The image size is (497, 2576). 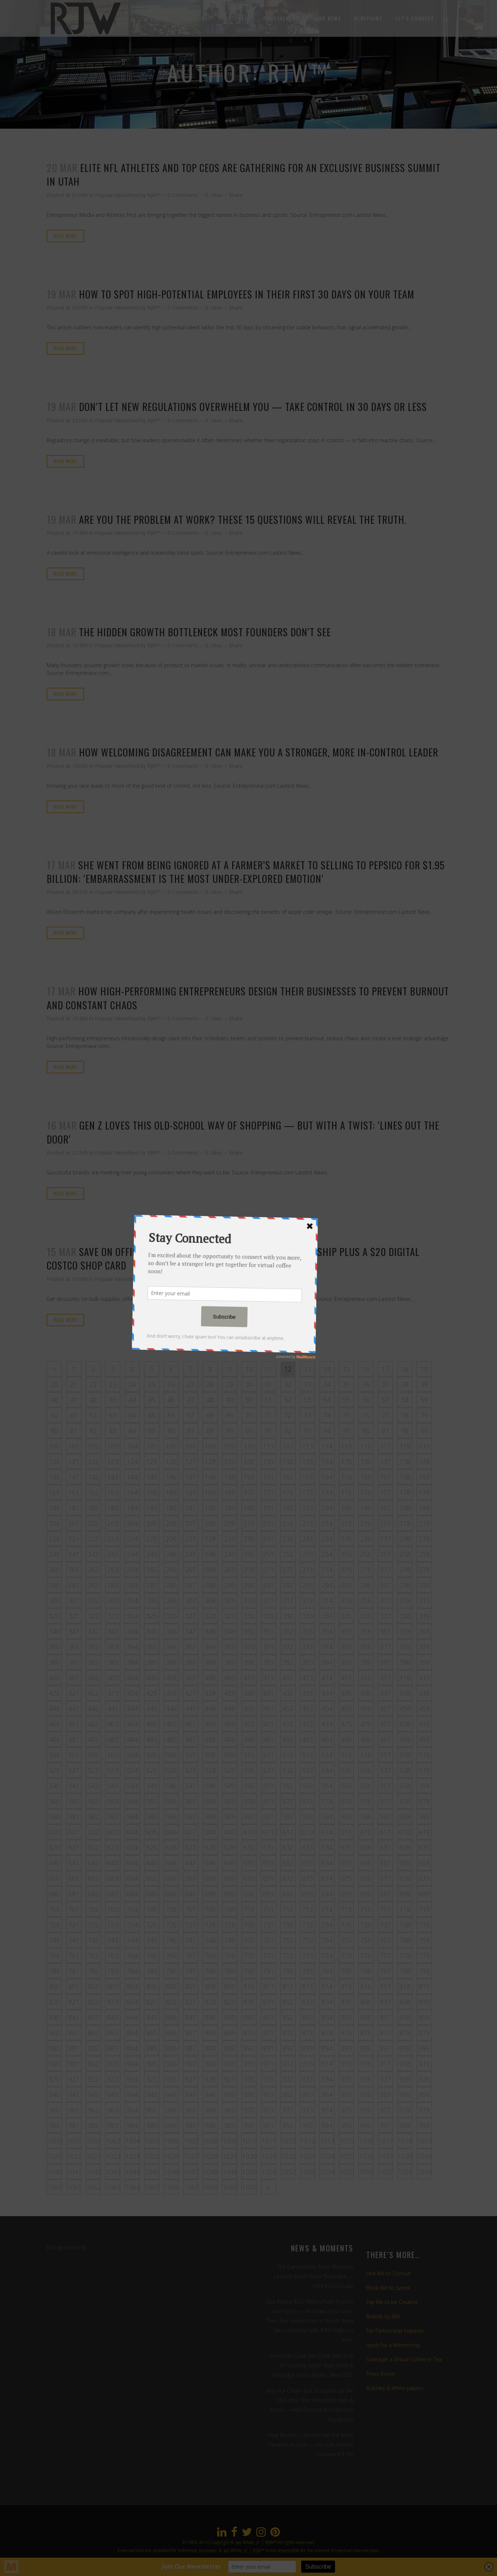 What do you see at coordinates (287, 2032) in the screenshot?
I see `872` at bounding box center [287, 2032].